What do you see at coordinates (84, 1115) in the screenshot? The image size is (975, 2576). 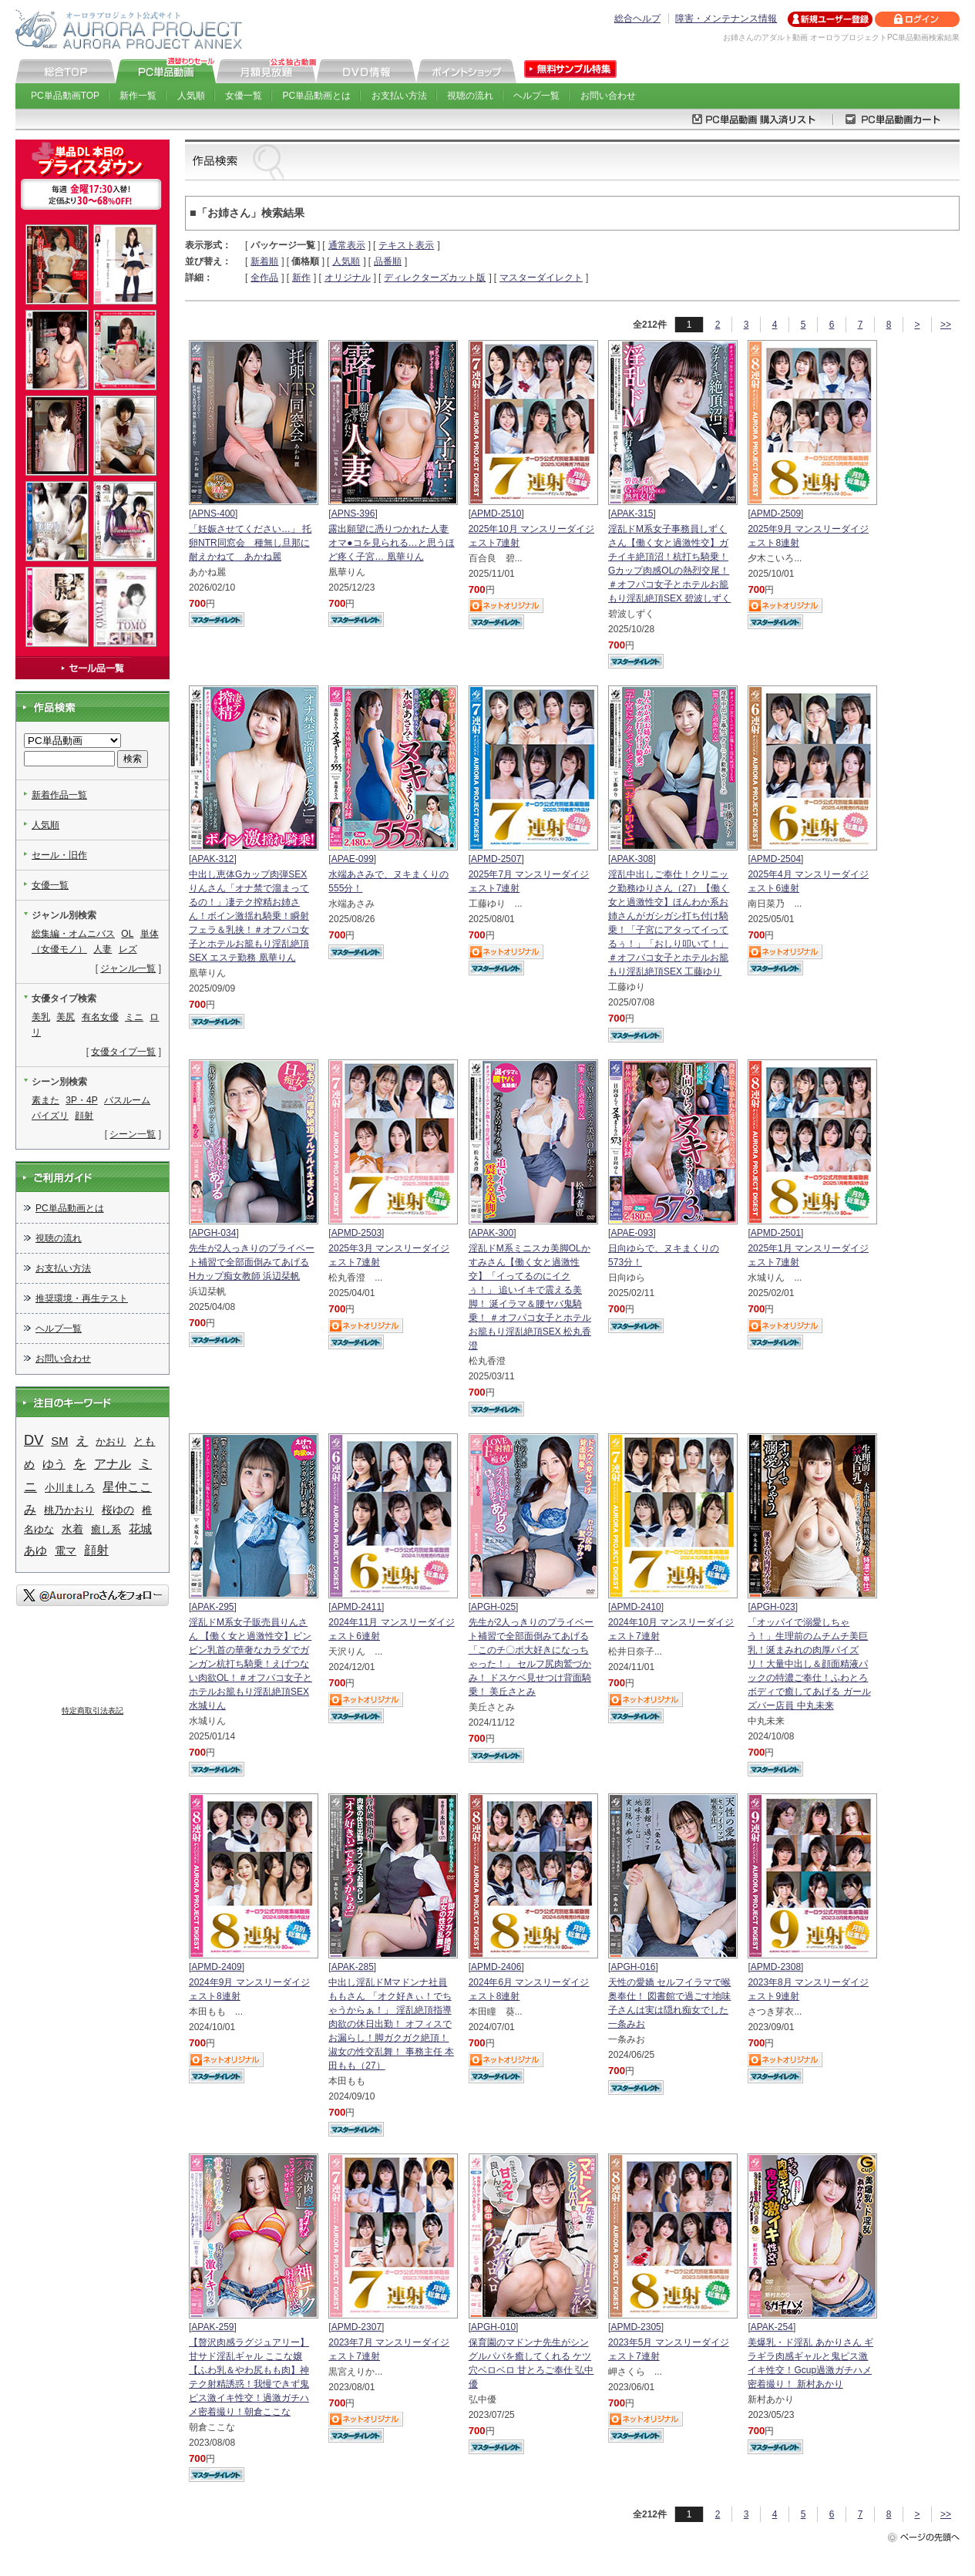 I see `顔射` at bounding box center [84, 1115].